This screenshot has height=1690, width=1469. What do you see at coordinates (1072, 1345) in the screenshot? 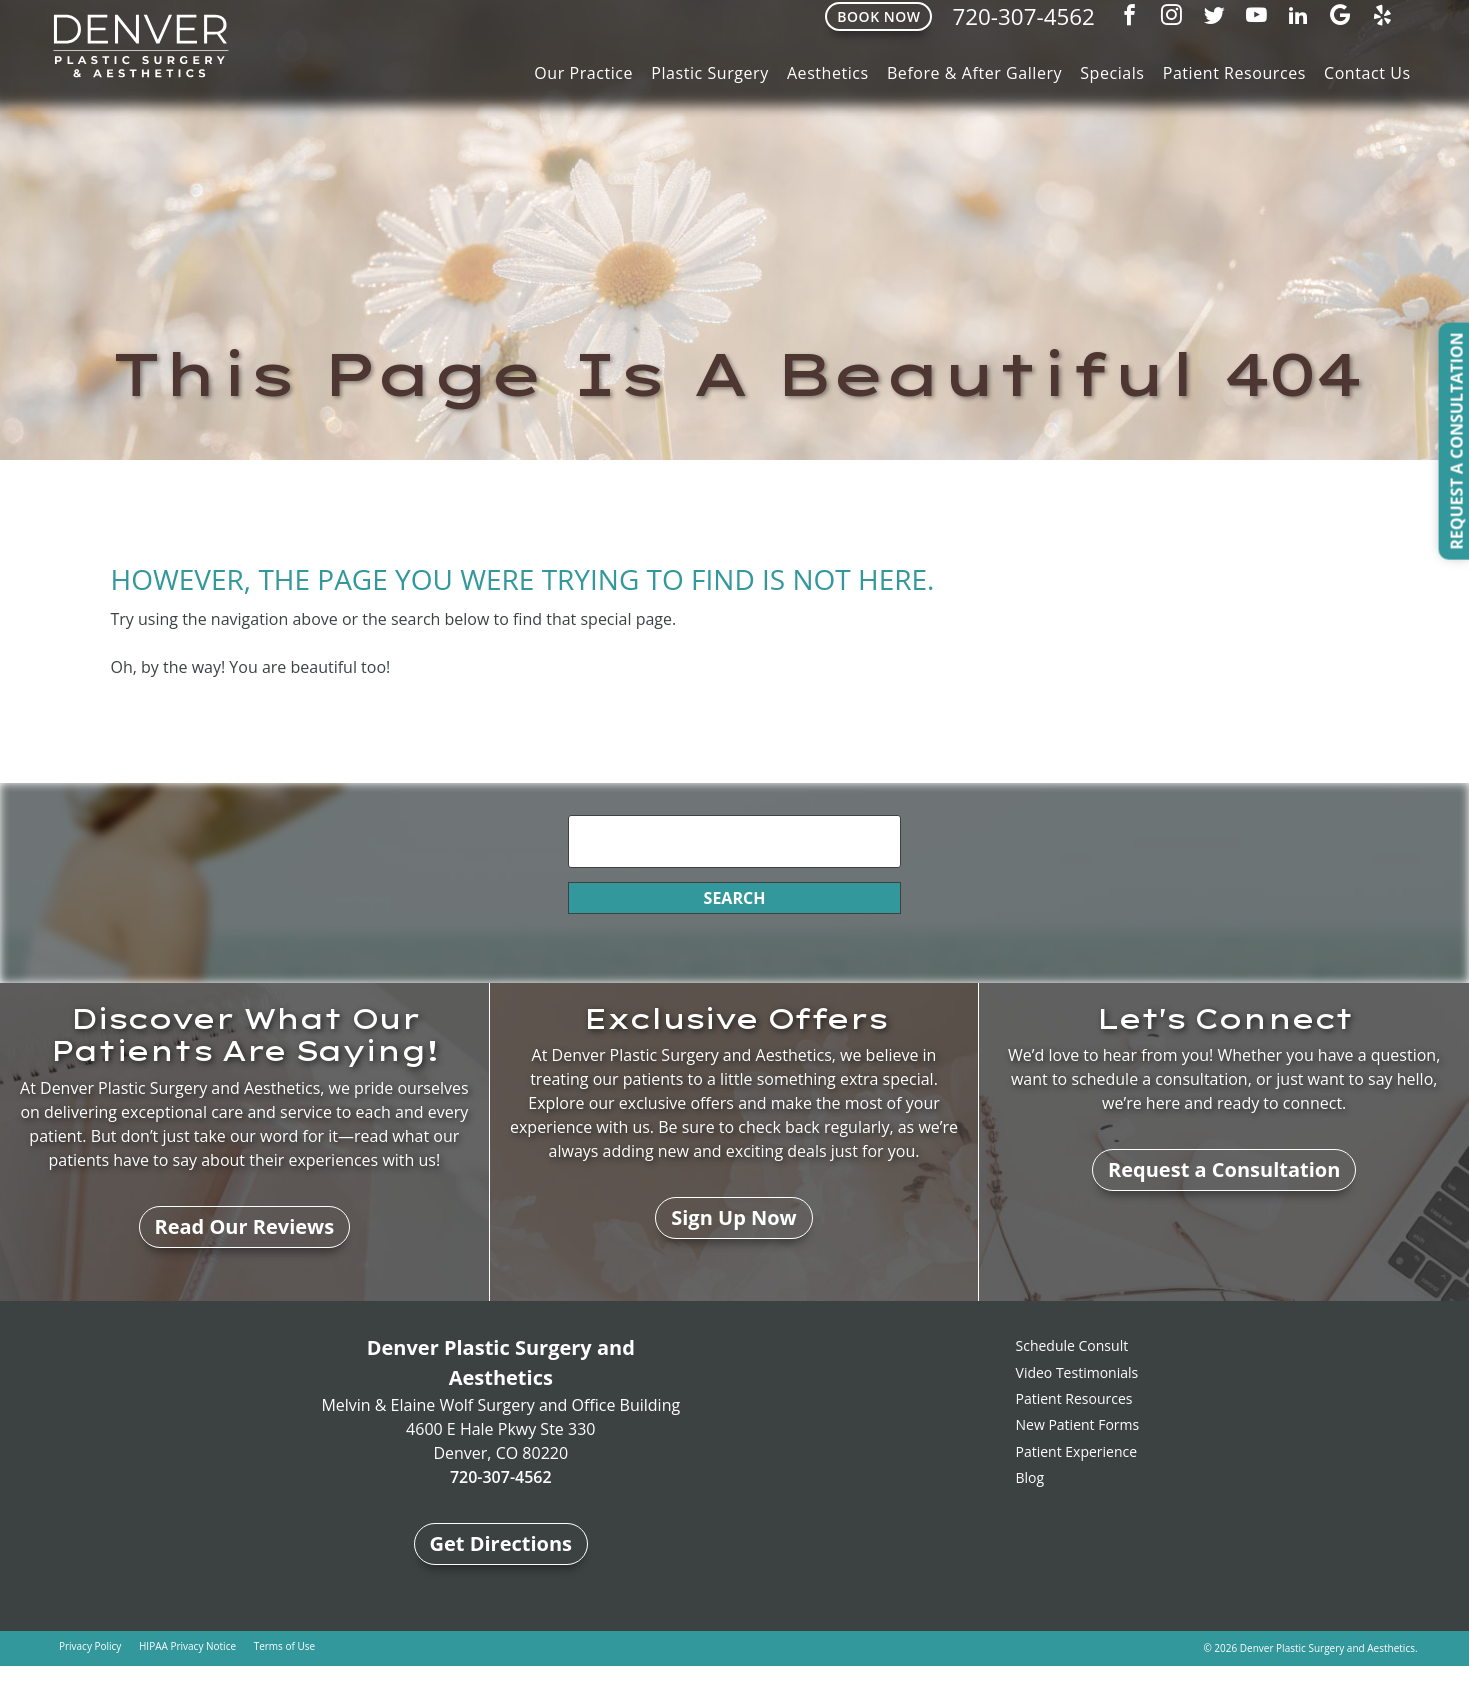
I see `Schedule Consult` at bounding box center [1072, 1345].